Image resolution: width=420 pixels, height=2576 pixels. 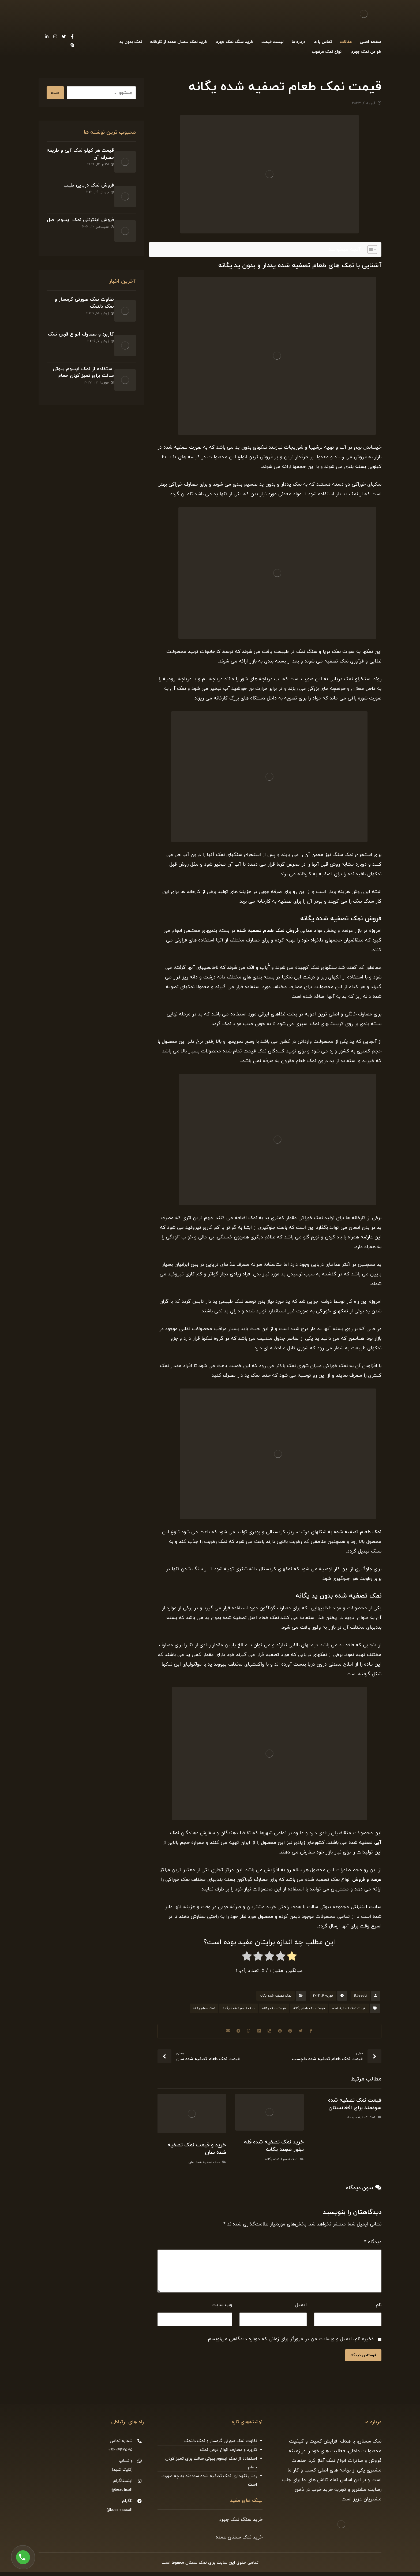 I want to click on نمکهای خوراکی, so click(x=332, y=1314).